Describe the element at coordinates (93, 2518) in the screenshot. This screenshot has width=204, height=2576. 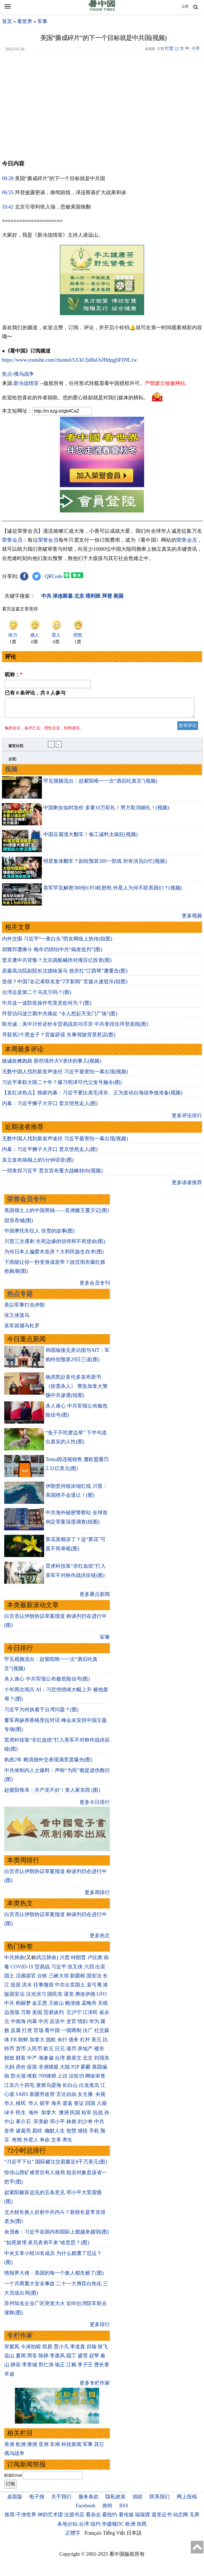
I see `看杂志` at that location.